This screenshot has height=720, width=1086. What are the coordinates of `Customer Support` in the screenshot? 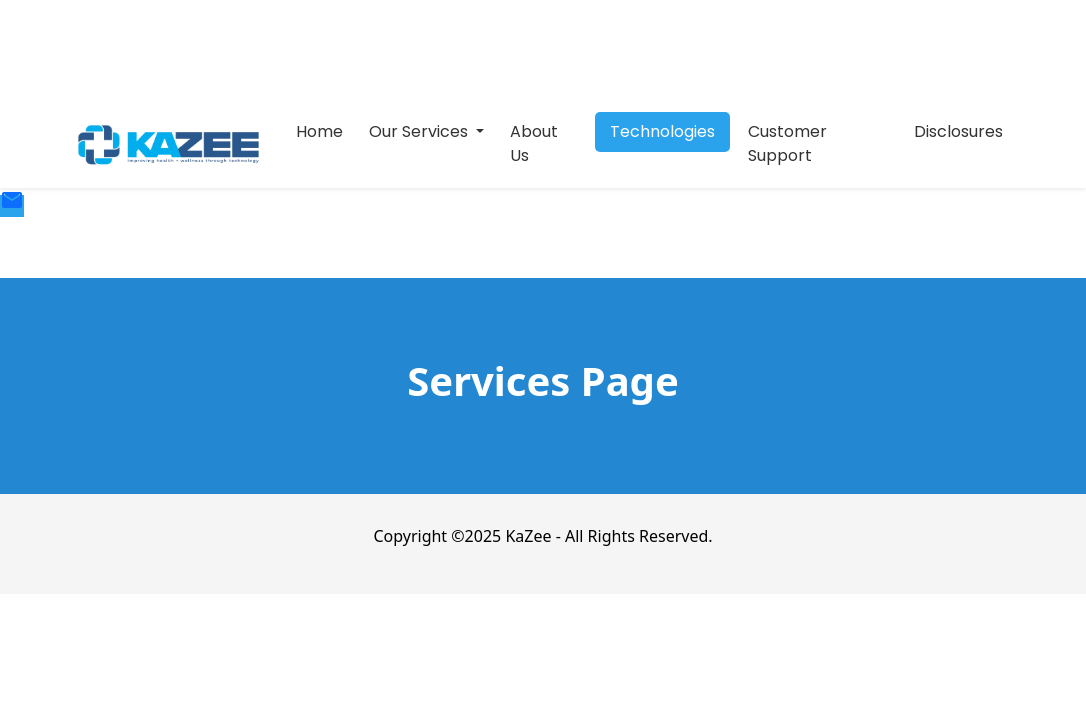 It's located at (787, 143).